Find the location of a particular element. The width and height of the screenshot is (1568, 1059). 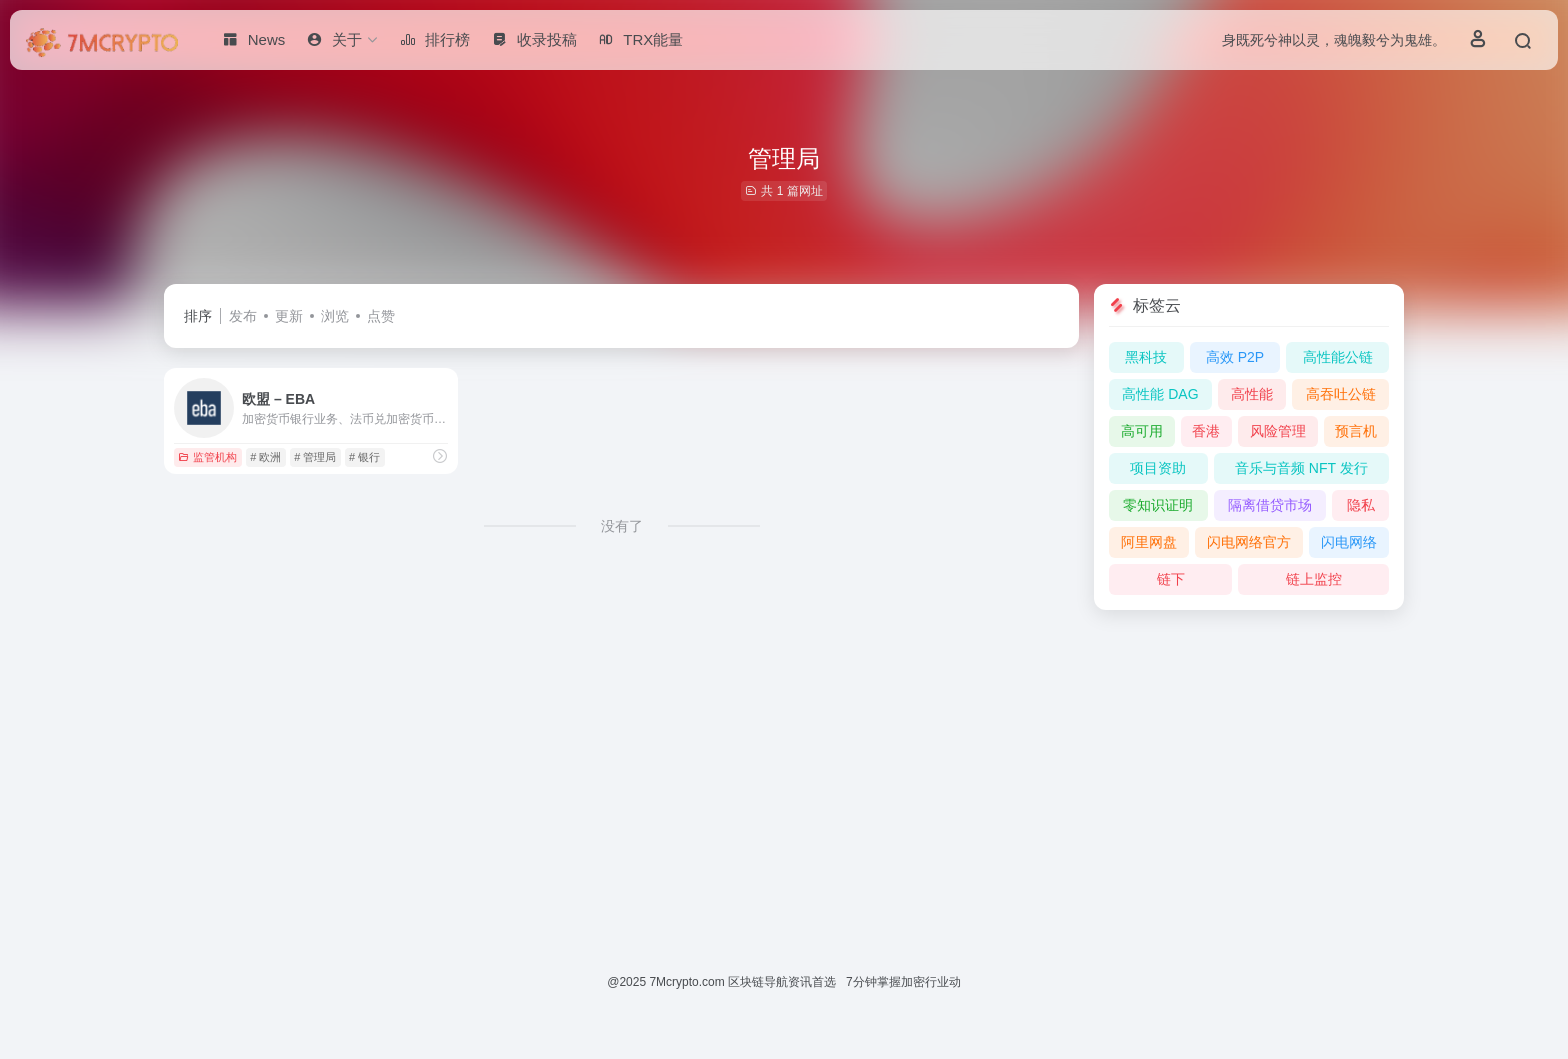

阿里网盘 is located at coordinates (1149, 542).